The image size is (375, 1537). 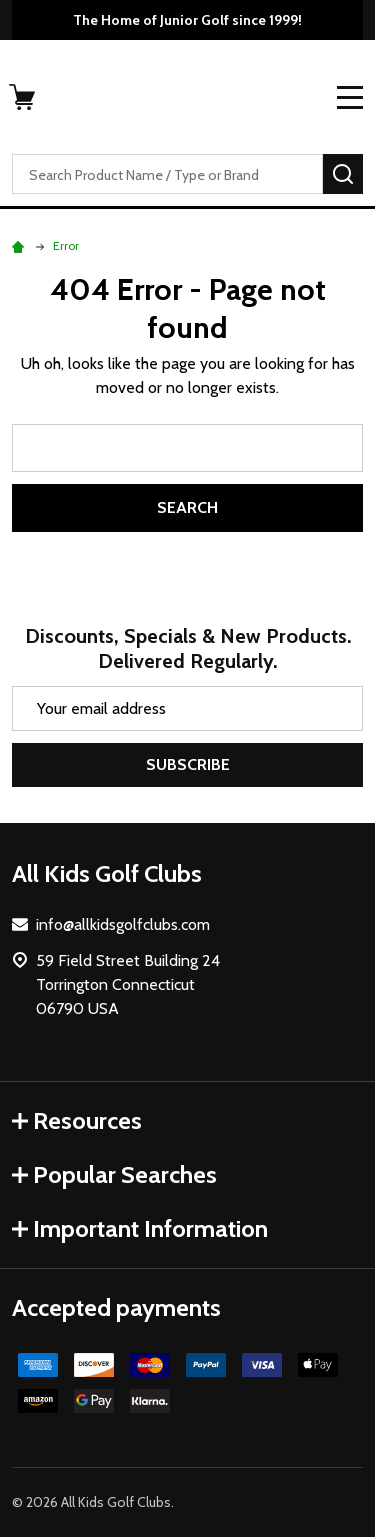 What do you see at coordinates (77, 1120) in the screenshot?
I see `Resources` at bounding box center [77, 1120].